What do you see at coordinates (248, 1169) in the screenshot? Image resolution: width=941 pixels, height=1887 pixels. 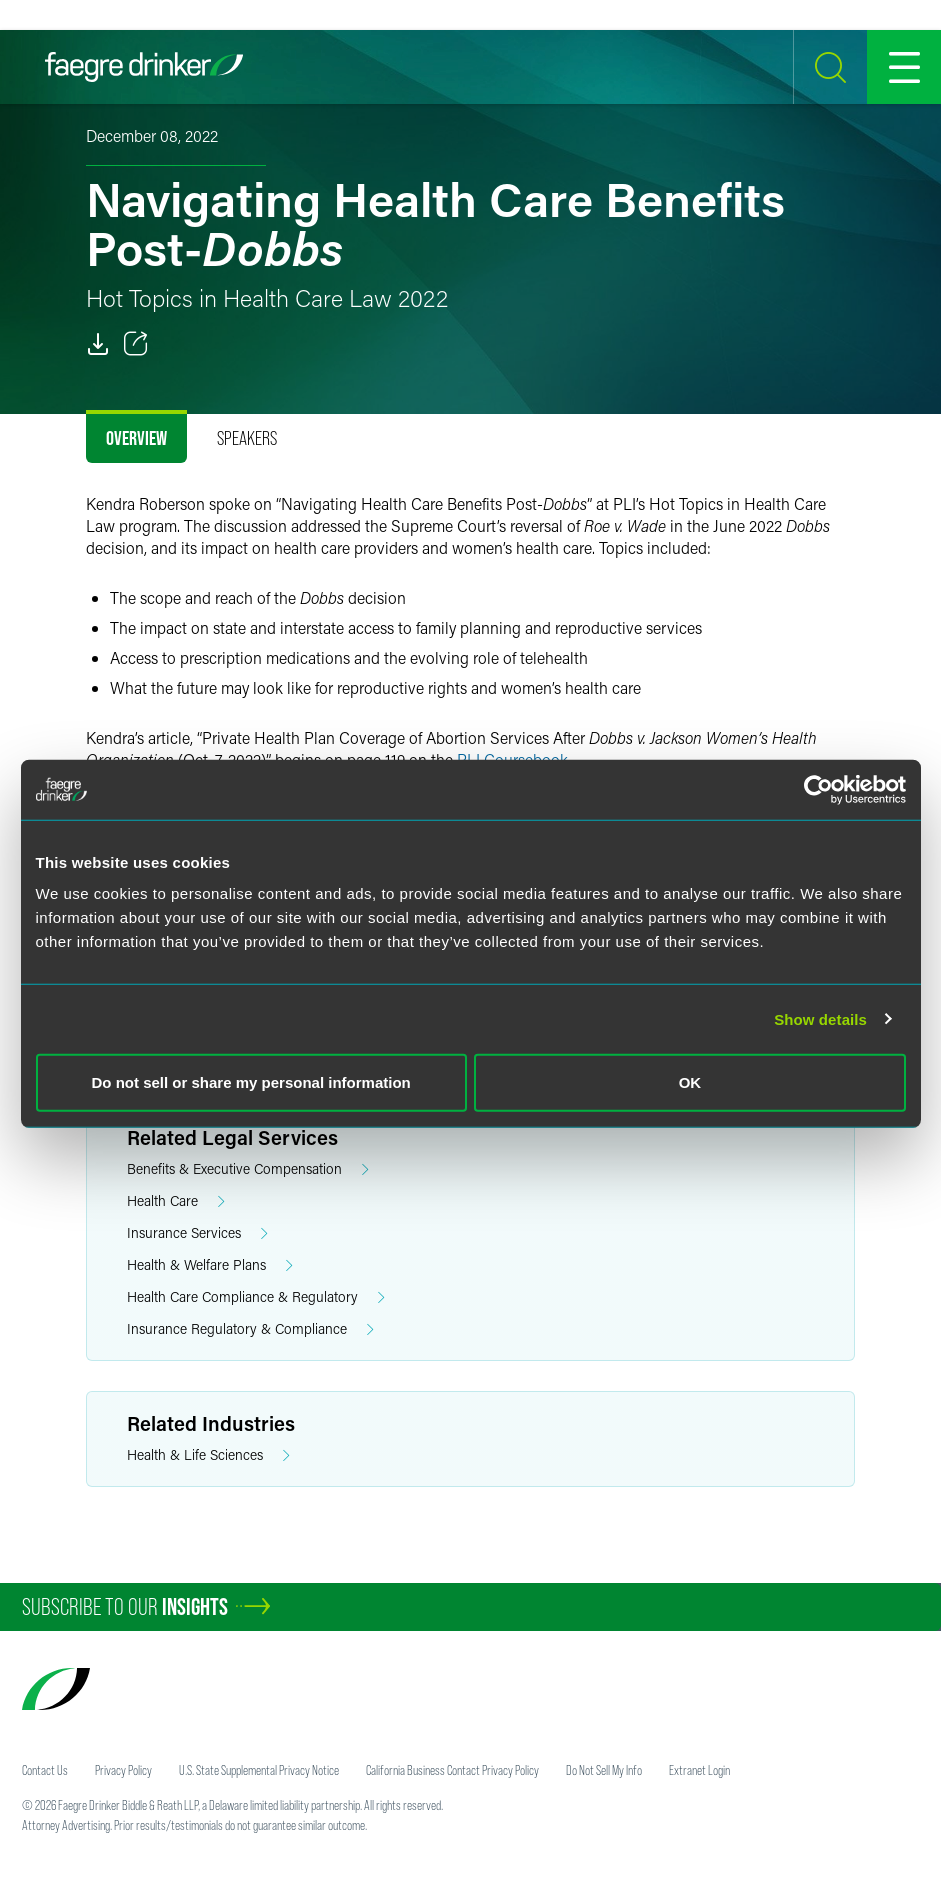 I see `Benefits & Executive Compensation` at bounding box center [248, 1169].